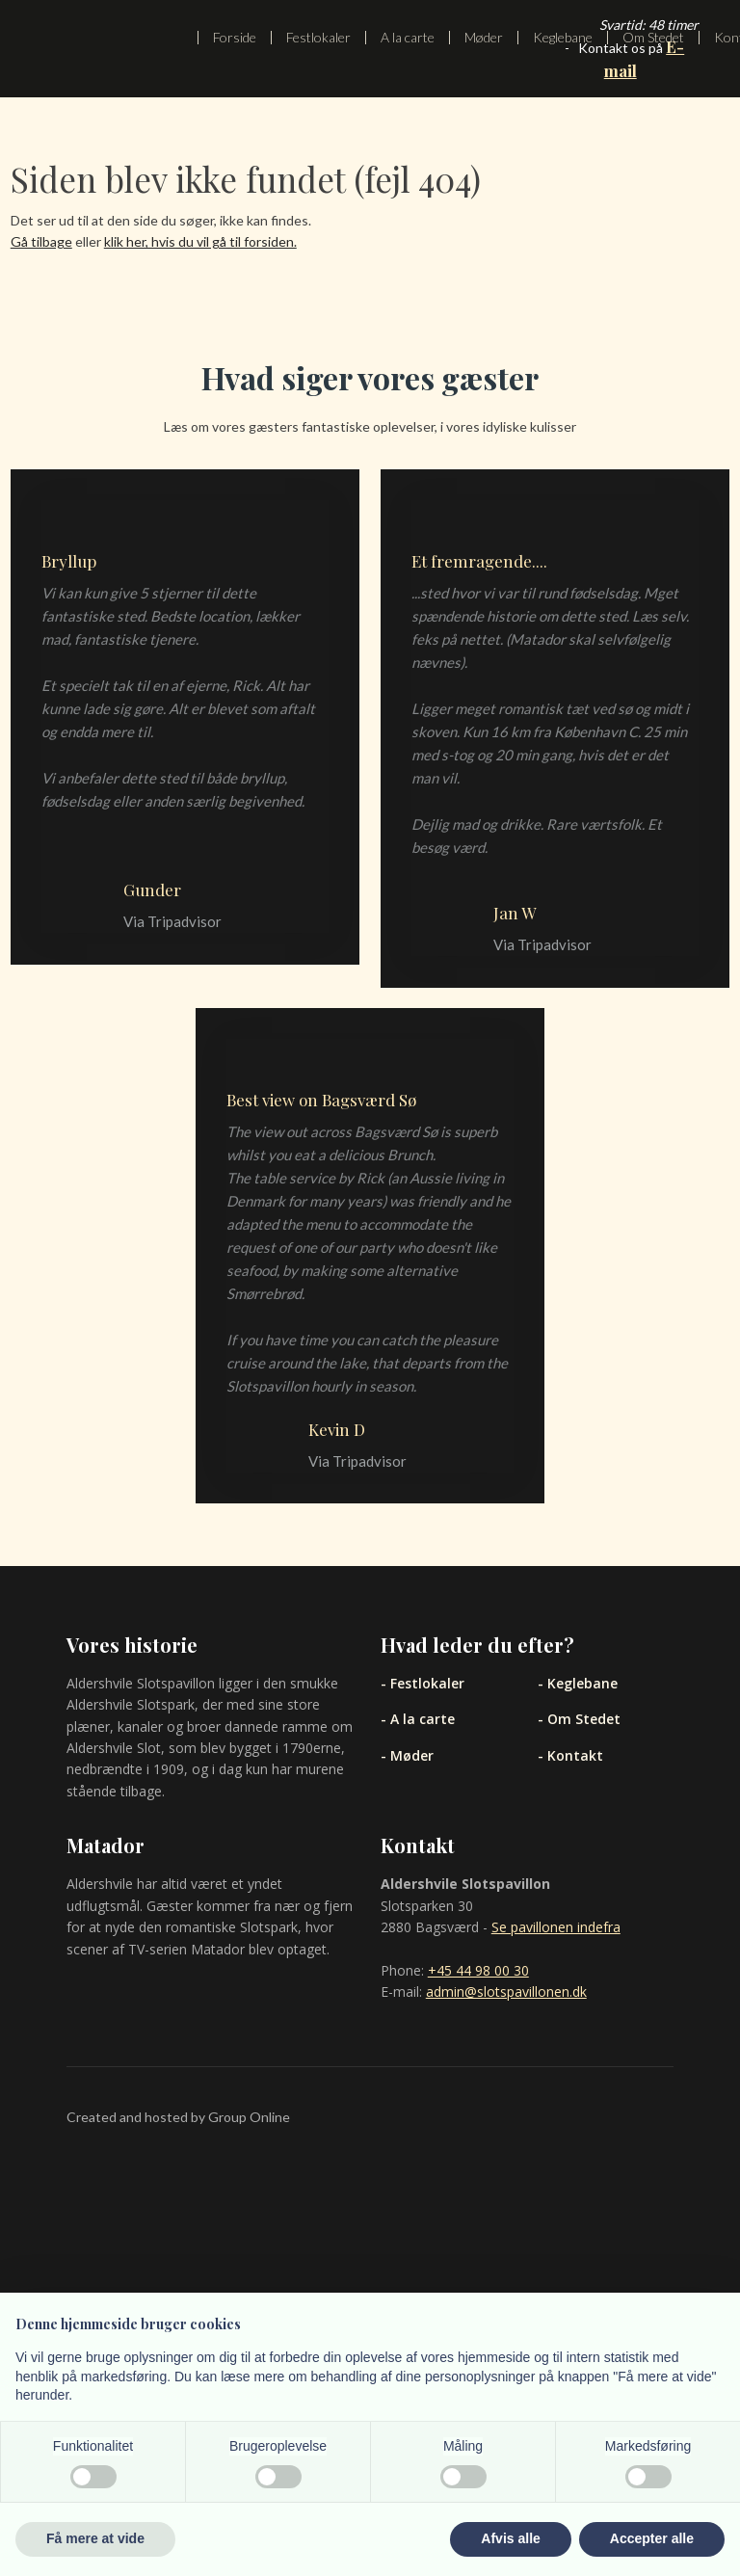 This screenshot has width=740, height=2576. Describe the element at coordinates (556, 1927) in the screenshot. I see `Se pavillonen indefra` at that location.